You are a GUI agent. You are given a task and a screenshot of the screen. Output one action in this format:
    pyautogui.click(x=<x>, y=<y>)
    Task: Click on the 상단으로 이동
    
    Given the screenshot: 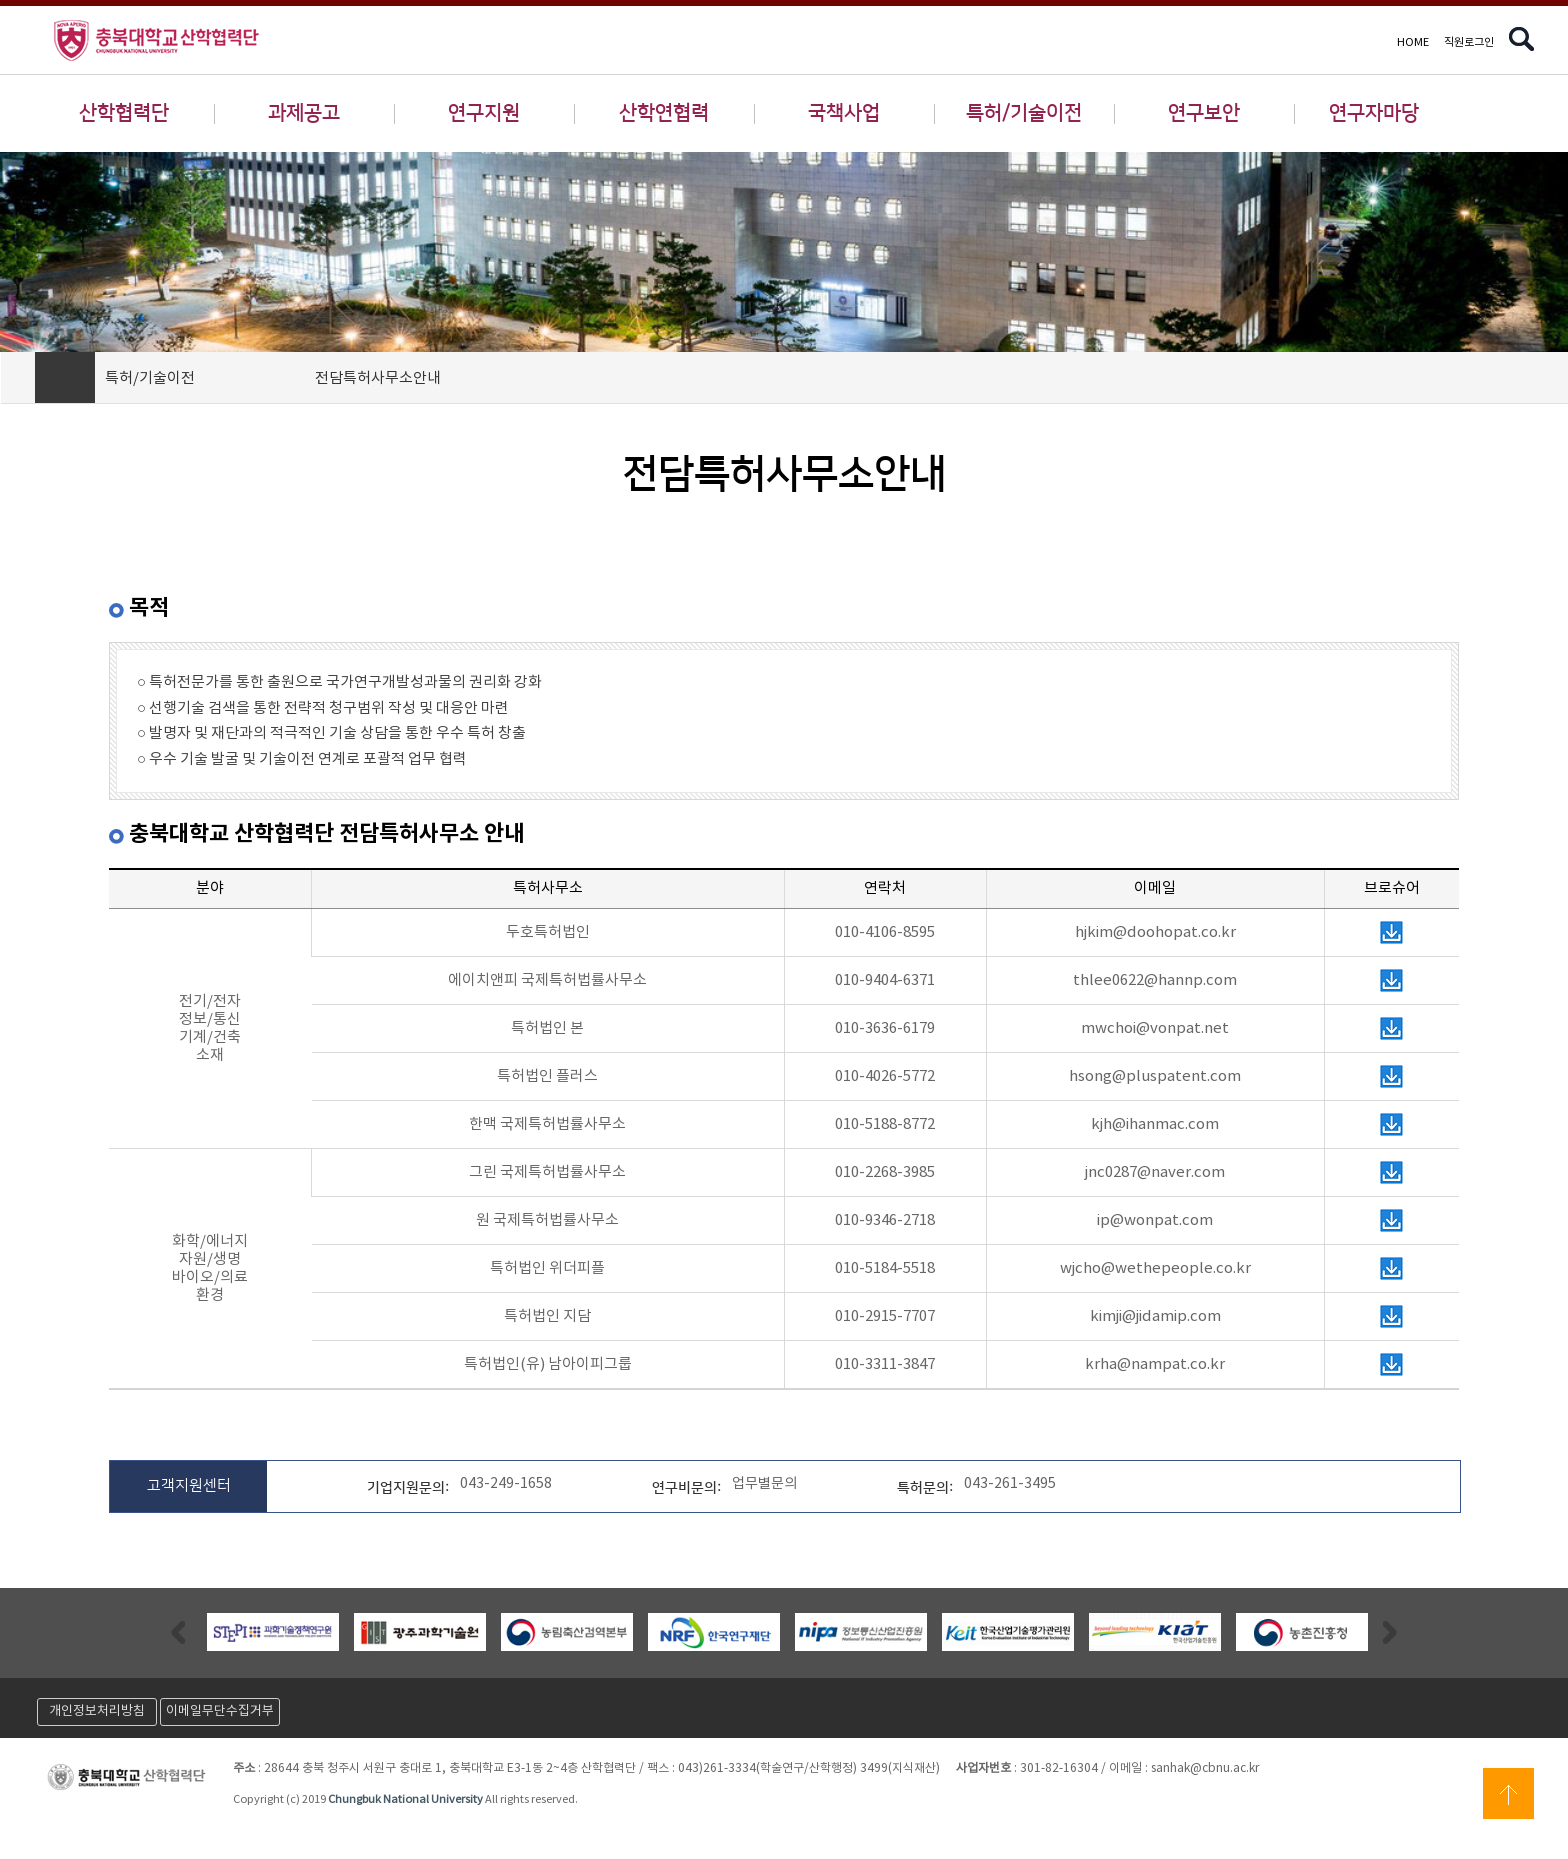 What is the action you would take?
    pyautogui.click(x=1508, y=1793)
    